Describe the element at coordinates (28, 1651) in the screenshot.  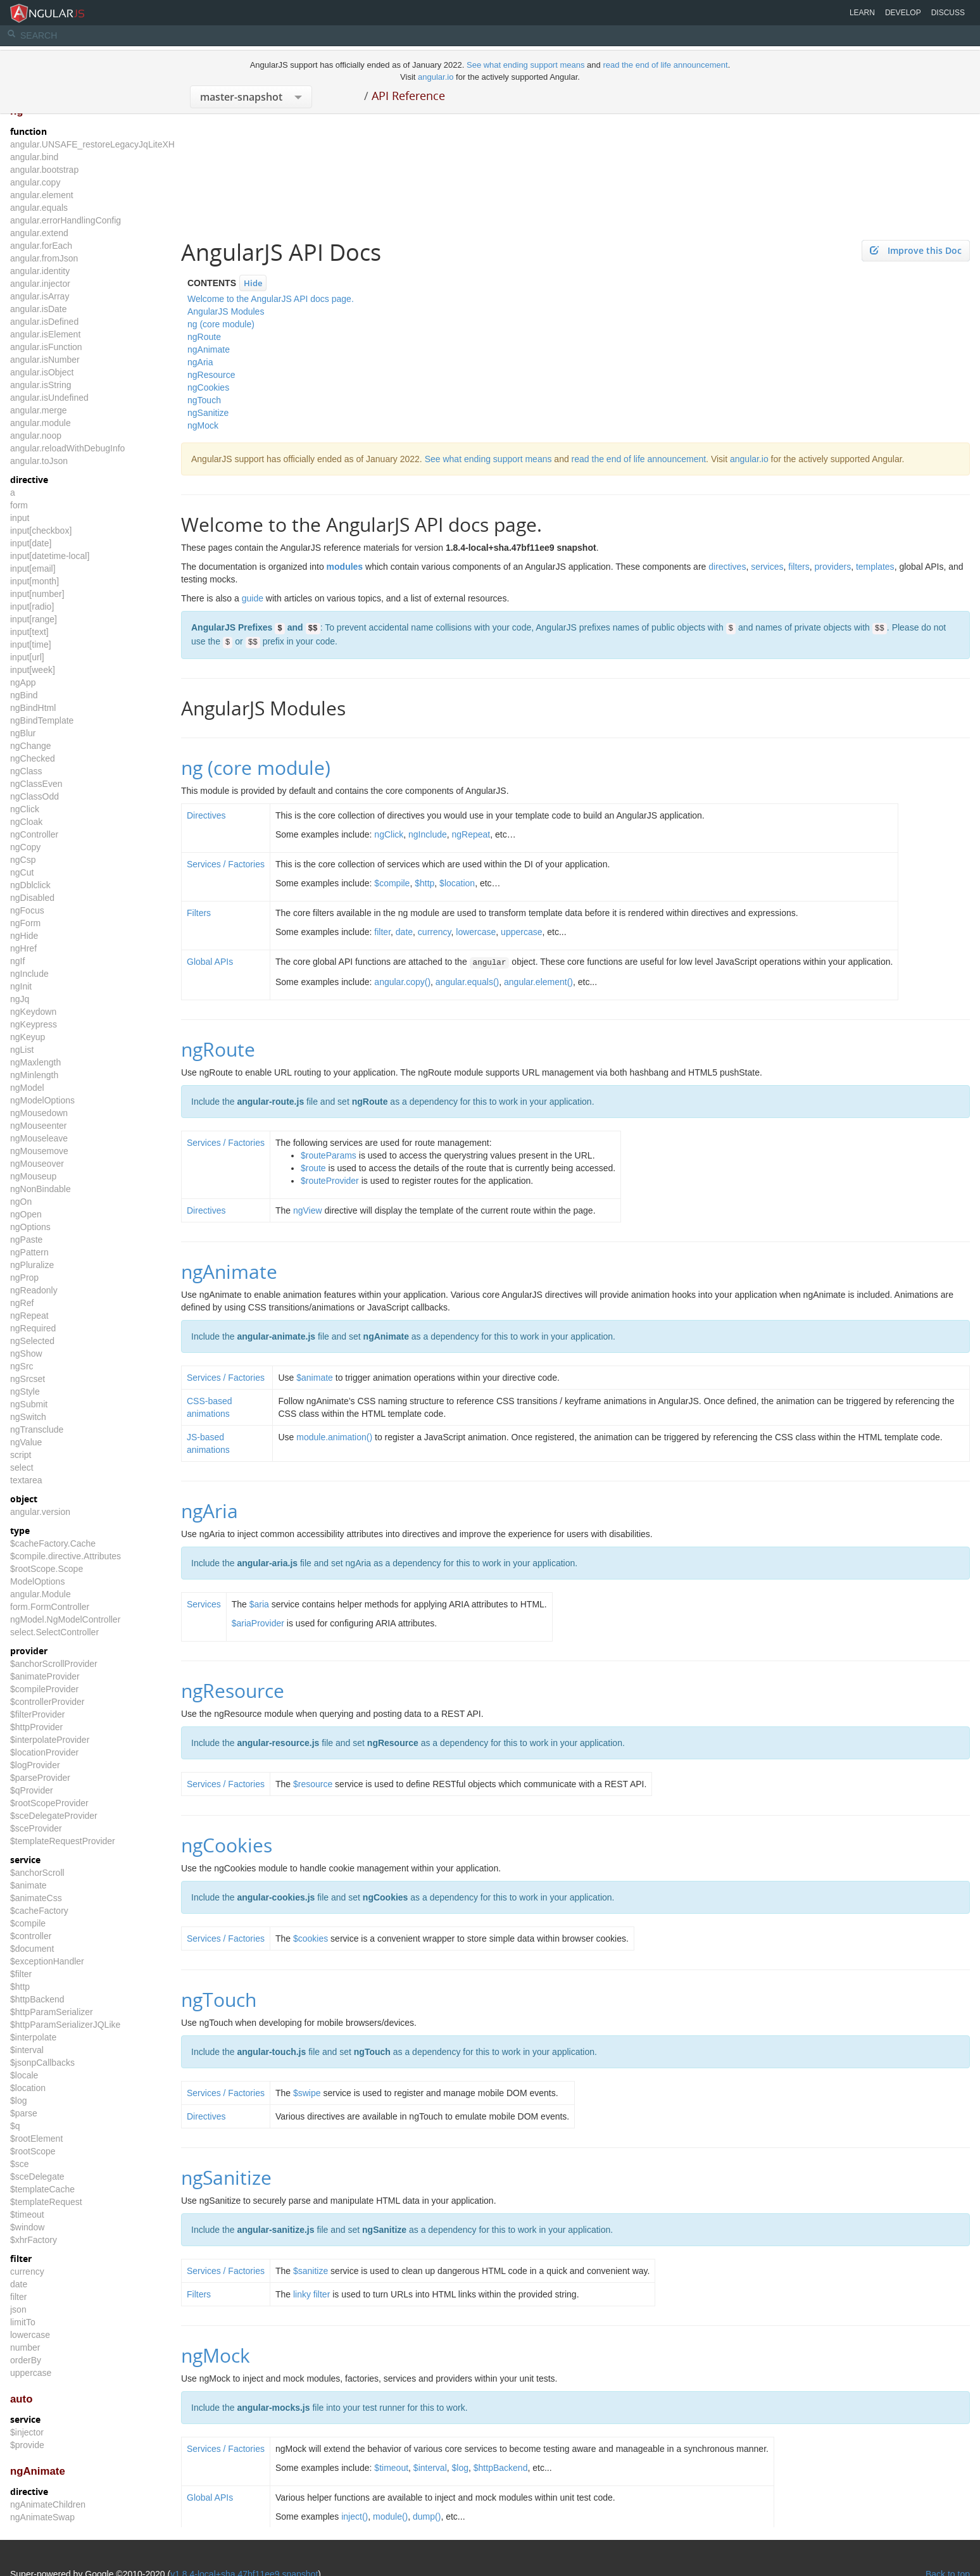
I see `provider` at that location.